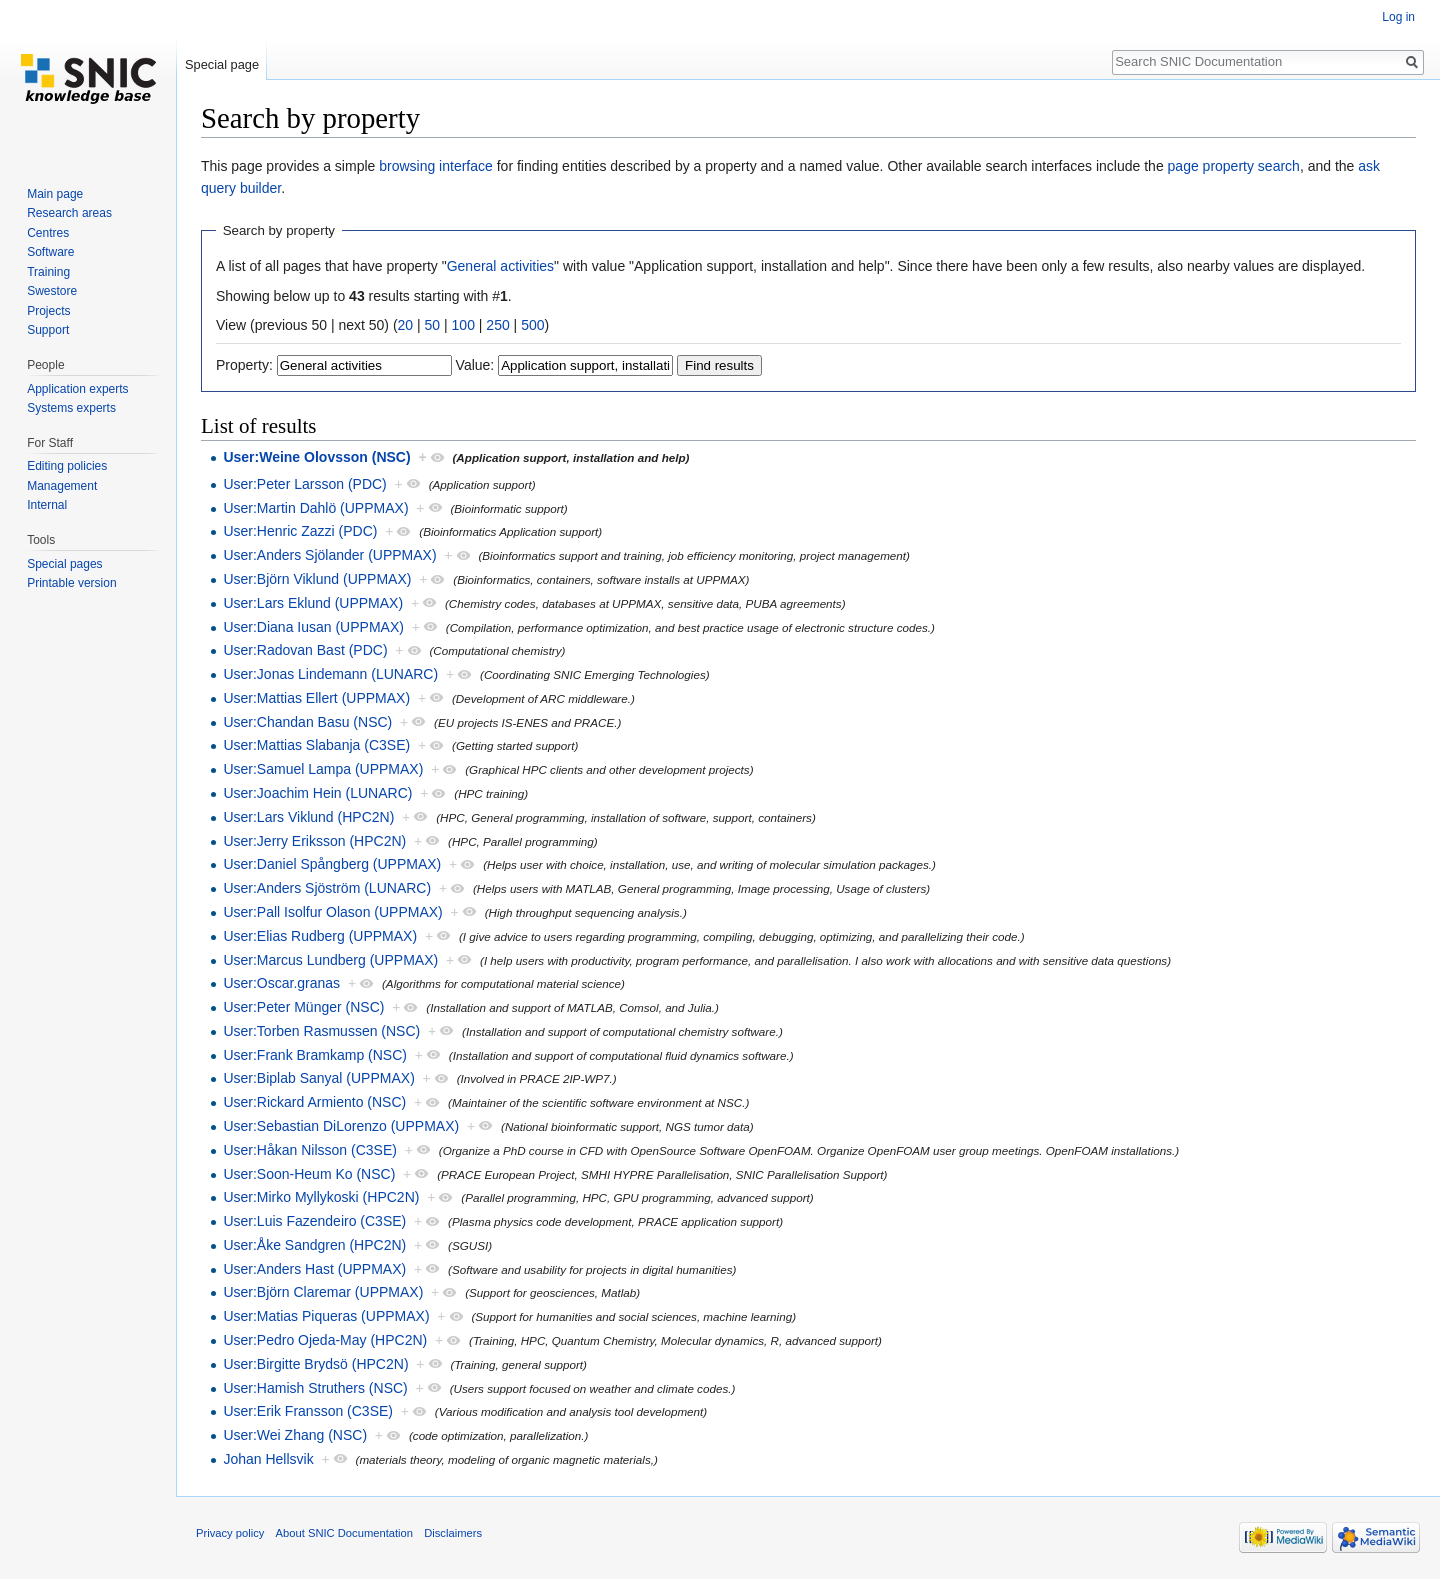 Image resolution: width=1440 pixels, height=1579 pixels. What do you see at coordinates (308, 1411) in the screenshot?
I see `User:Erik Fransson (C3SE)` at bounding box center [308, 1411].